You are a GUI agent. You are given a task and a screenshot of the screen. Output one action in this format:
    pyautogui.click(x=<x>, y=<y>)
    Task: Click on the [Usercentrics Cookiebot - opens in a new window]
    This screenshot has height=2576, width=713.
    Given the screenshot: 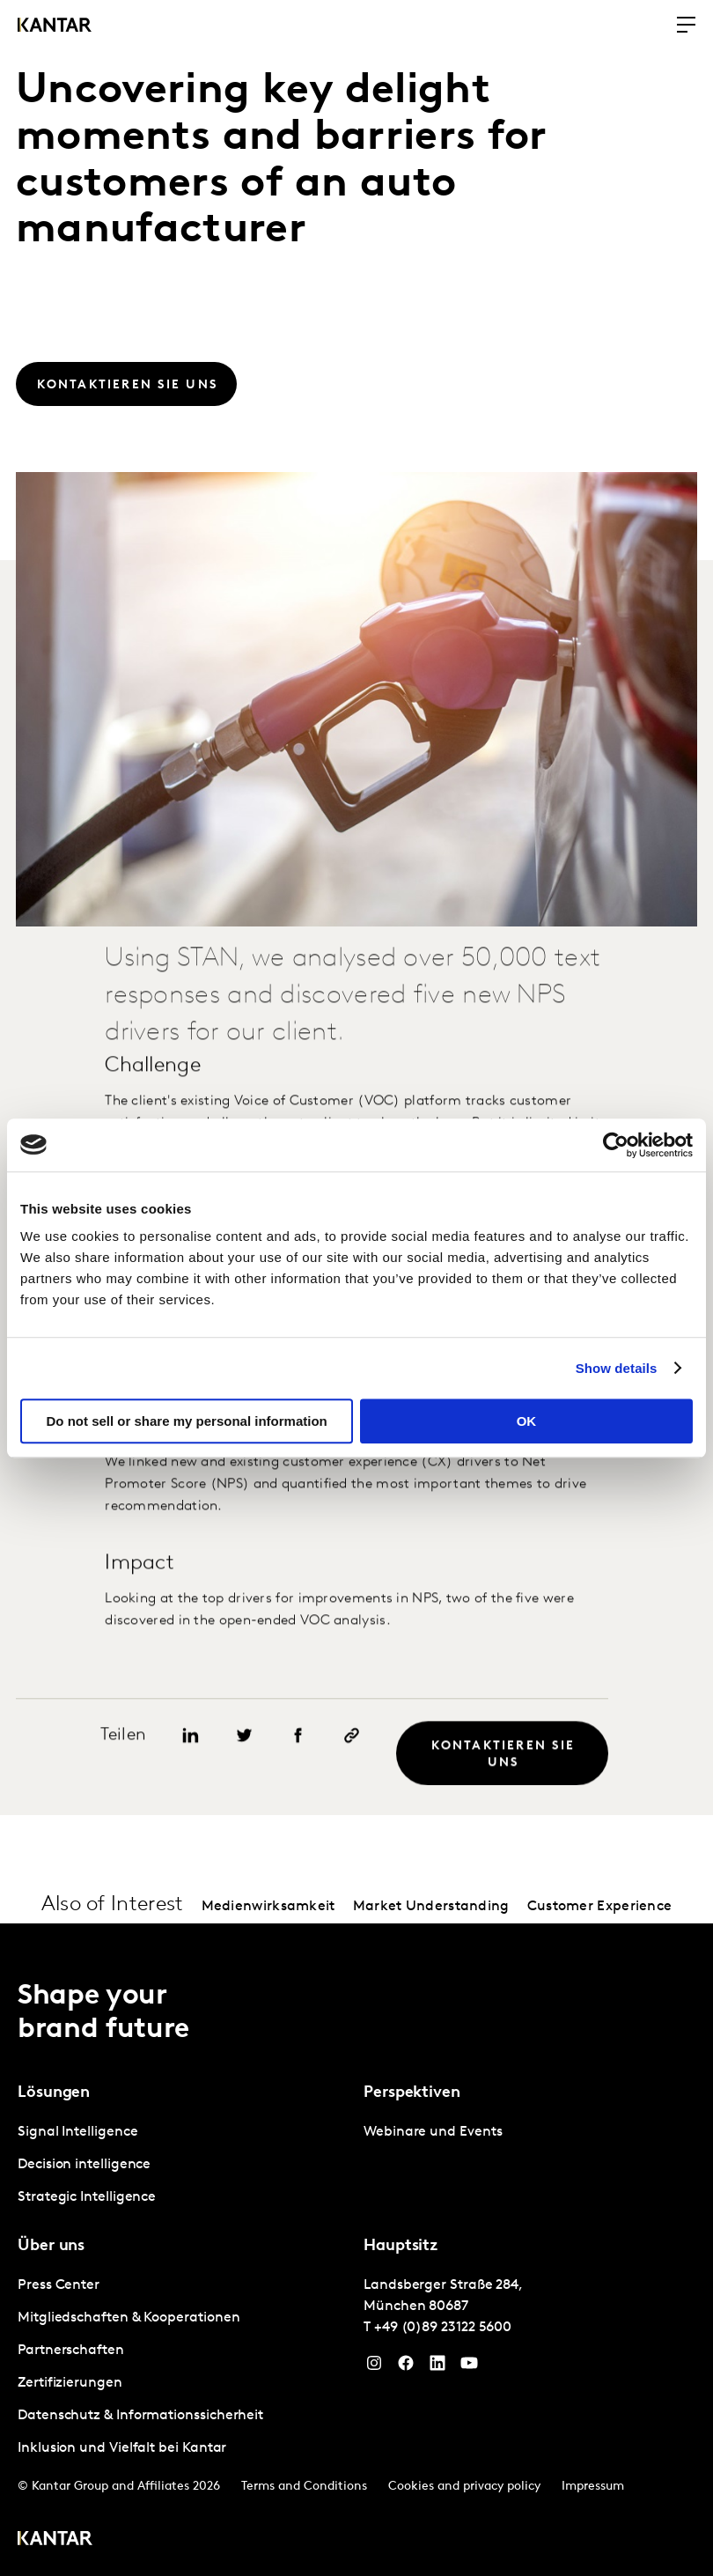 What is the action you would take?
    pyautogui.click(x=616, y=1145)
    